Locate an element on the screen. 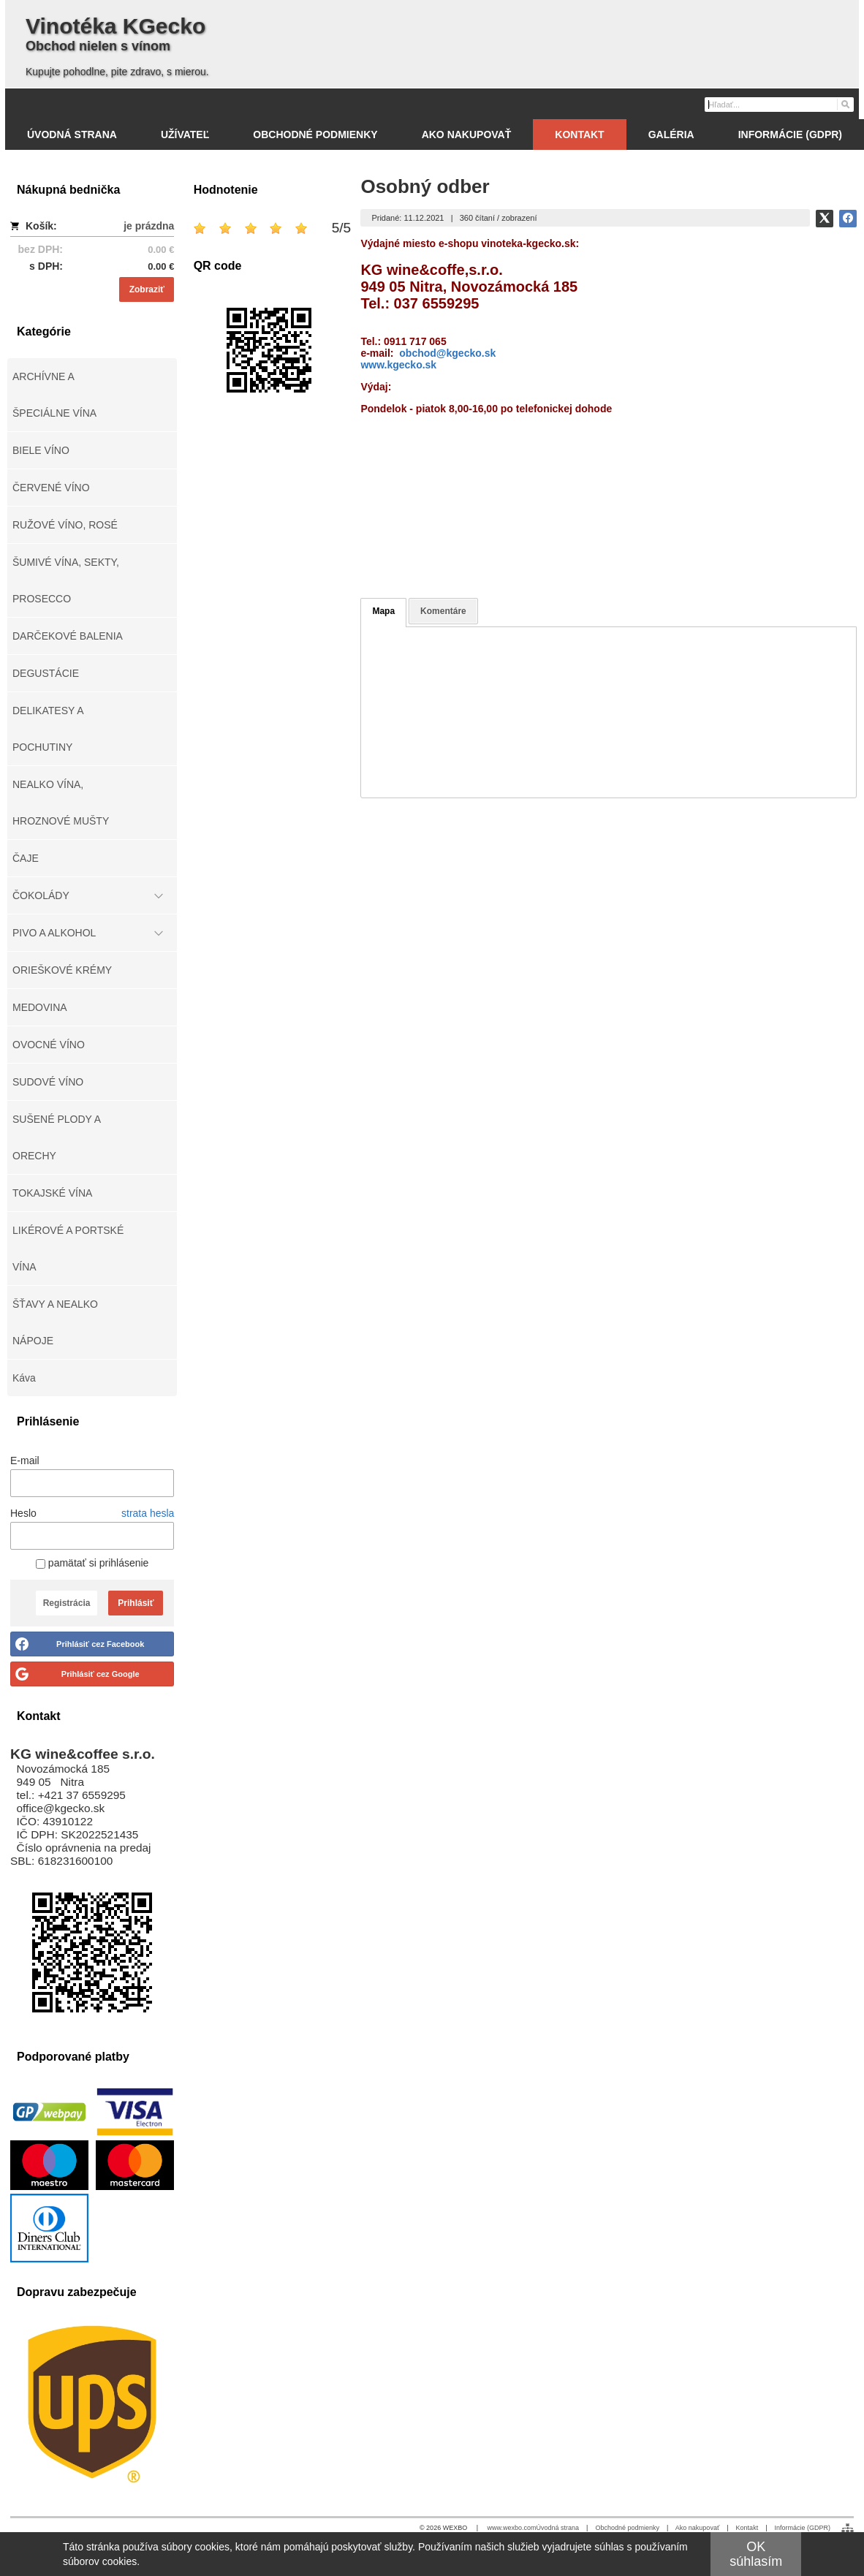 This screenshot has width=864, height=2576. Kontakt is located at coordinates (747, 2527).